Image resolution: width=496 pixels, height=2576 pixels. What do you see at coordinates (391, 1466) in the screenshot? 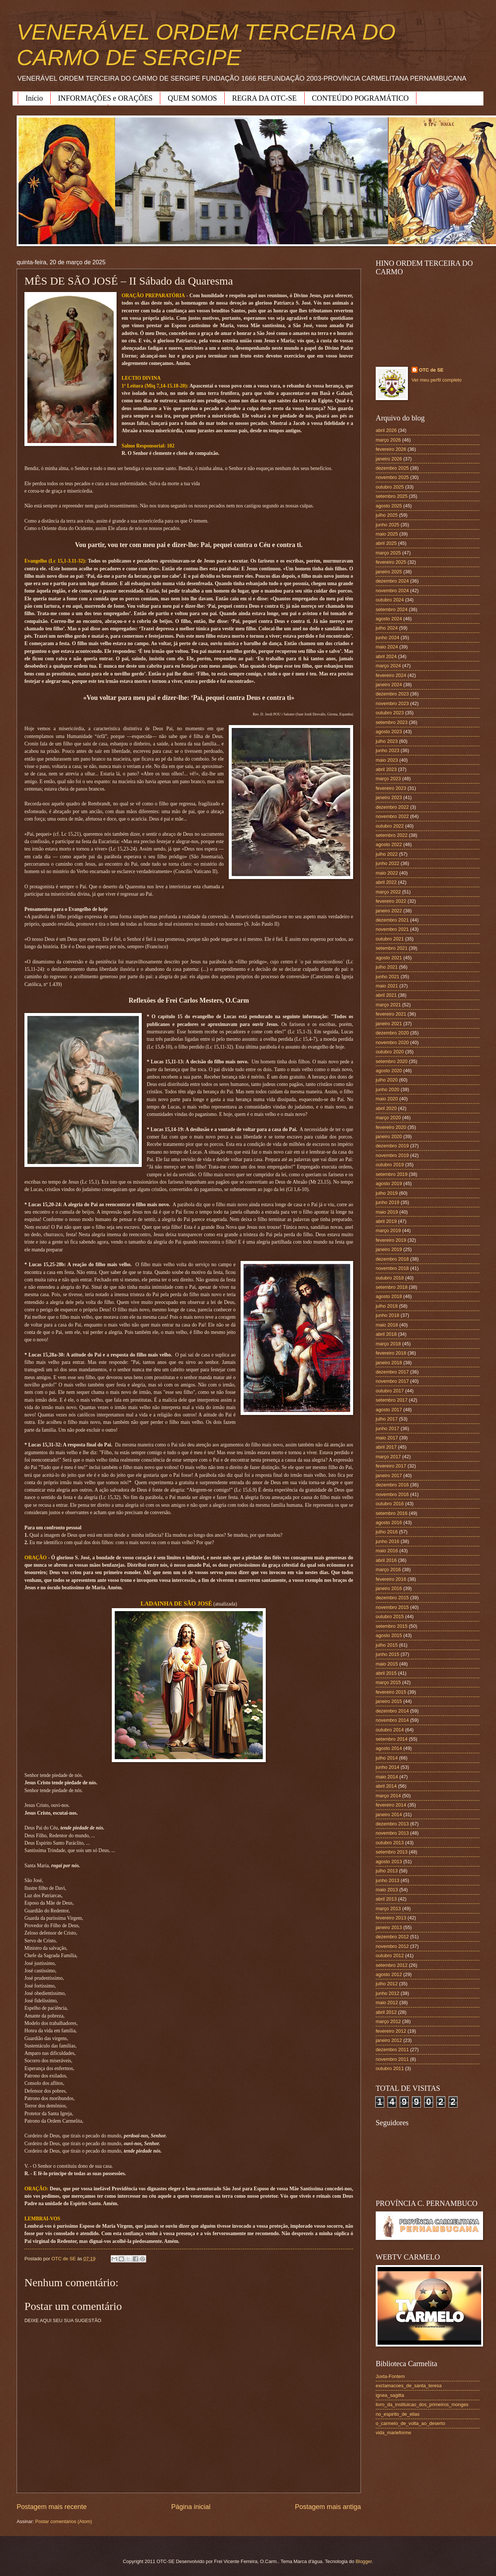
I see `fevereiro 2017` at bounding box center [391, 1466].